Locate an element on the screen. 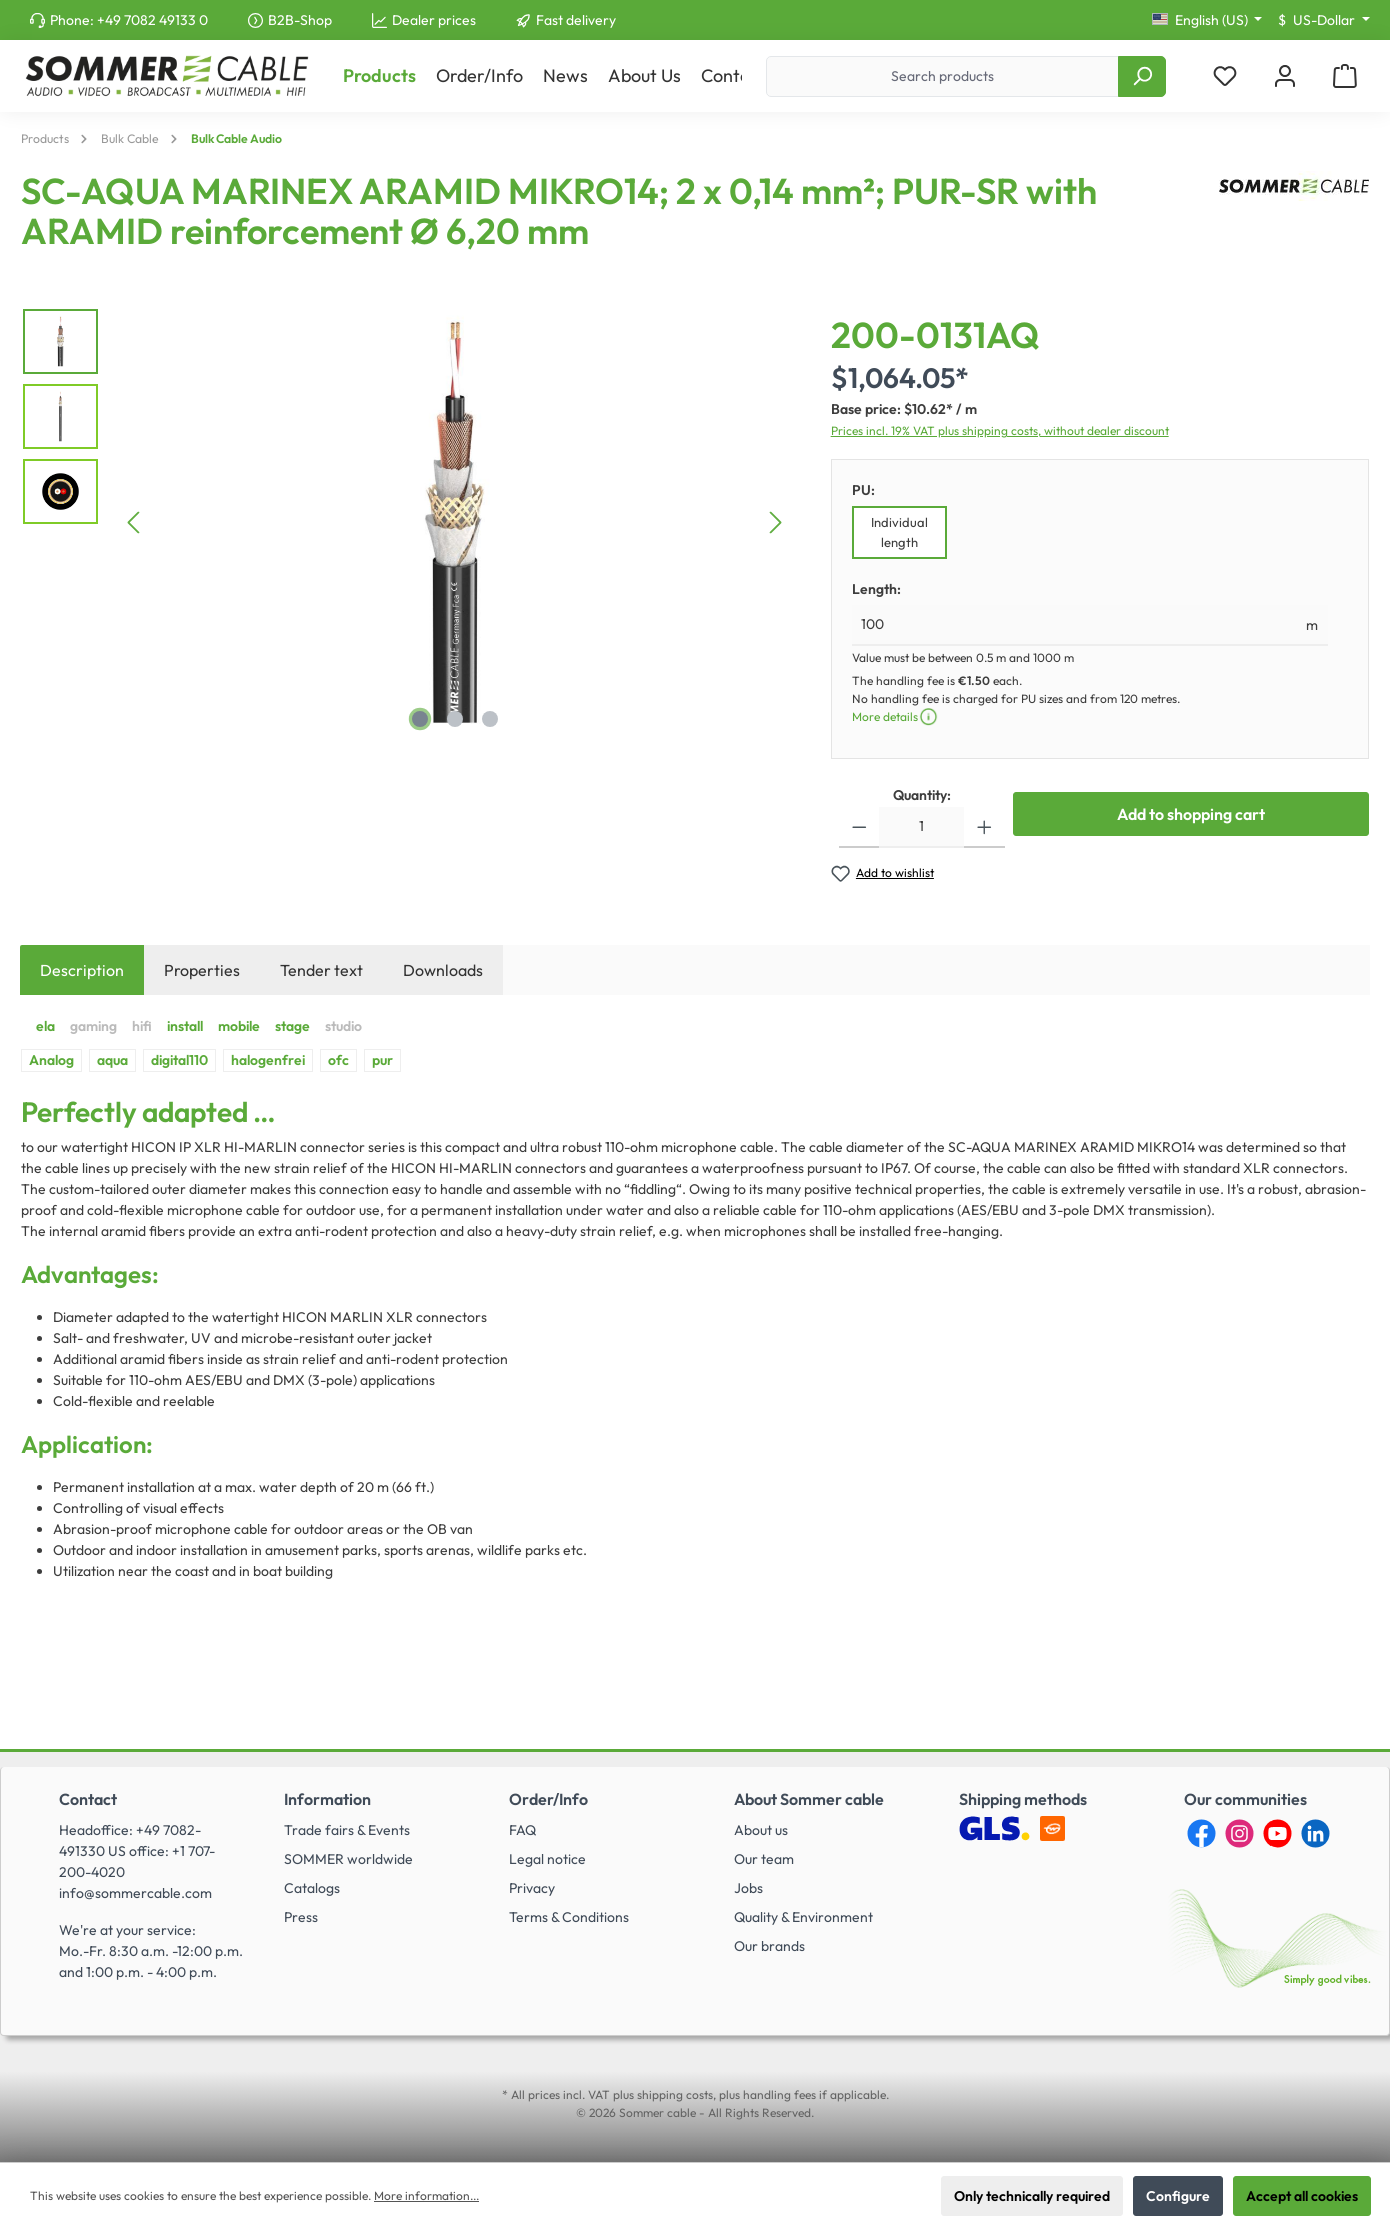 The image size is (1390, 2229). Privacy is located at coordinates (532, 1888).